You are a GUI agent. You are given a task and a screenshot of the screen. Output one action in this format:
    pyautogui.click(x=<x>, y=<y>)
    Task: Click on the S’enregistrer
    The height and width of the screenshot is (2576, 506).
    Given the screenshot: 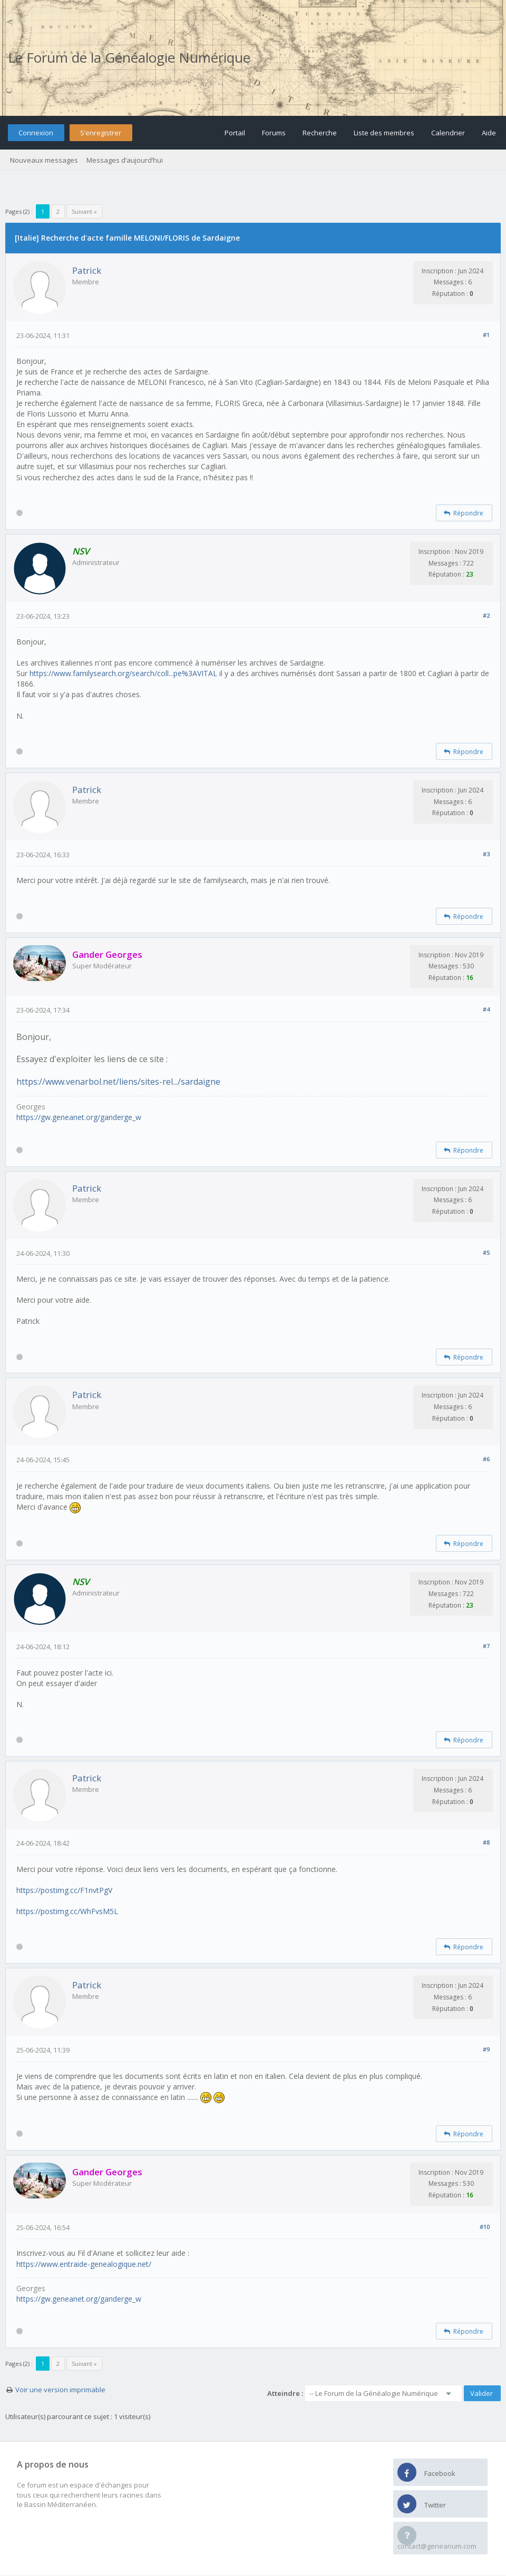 What is the action you would take?
    pyautogui.click(x=100, y=132)
    